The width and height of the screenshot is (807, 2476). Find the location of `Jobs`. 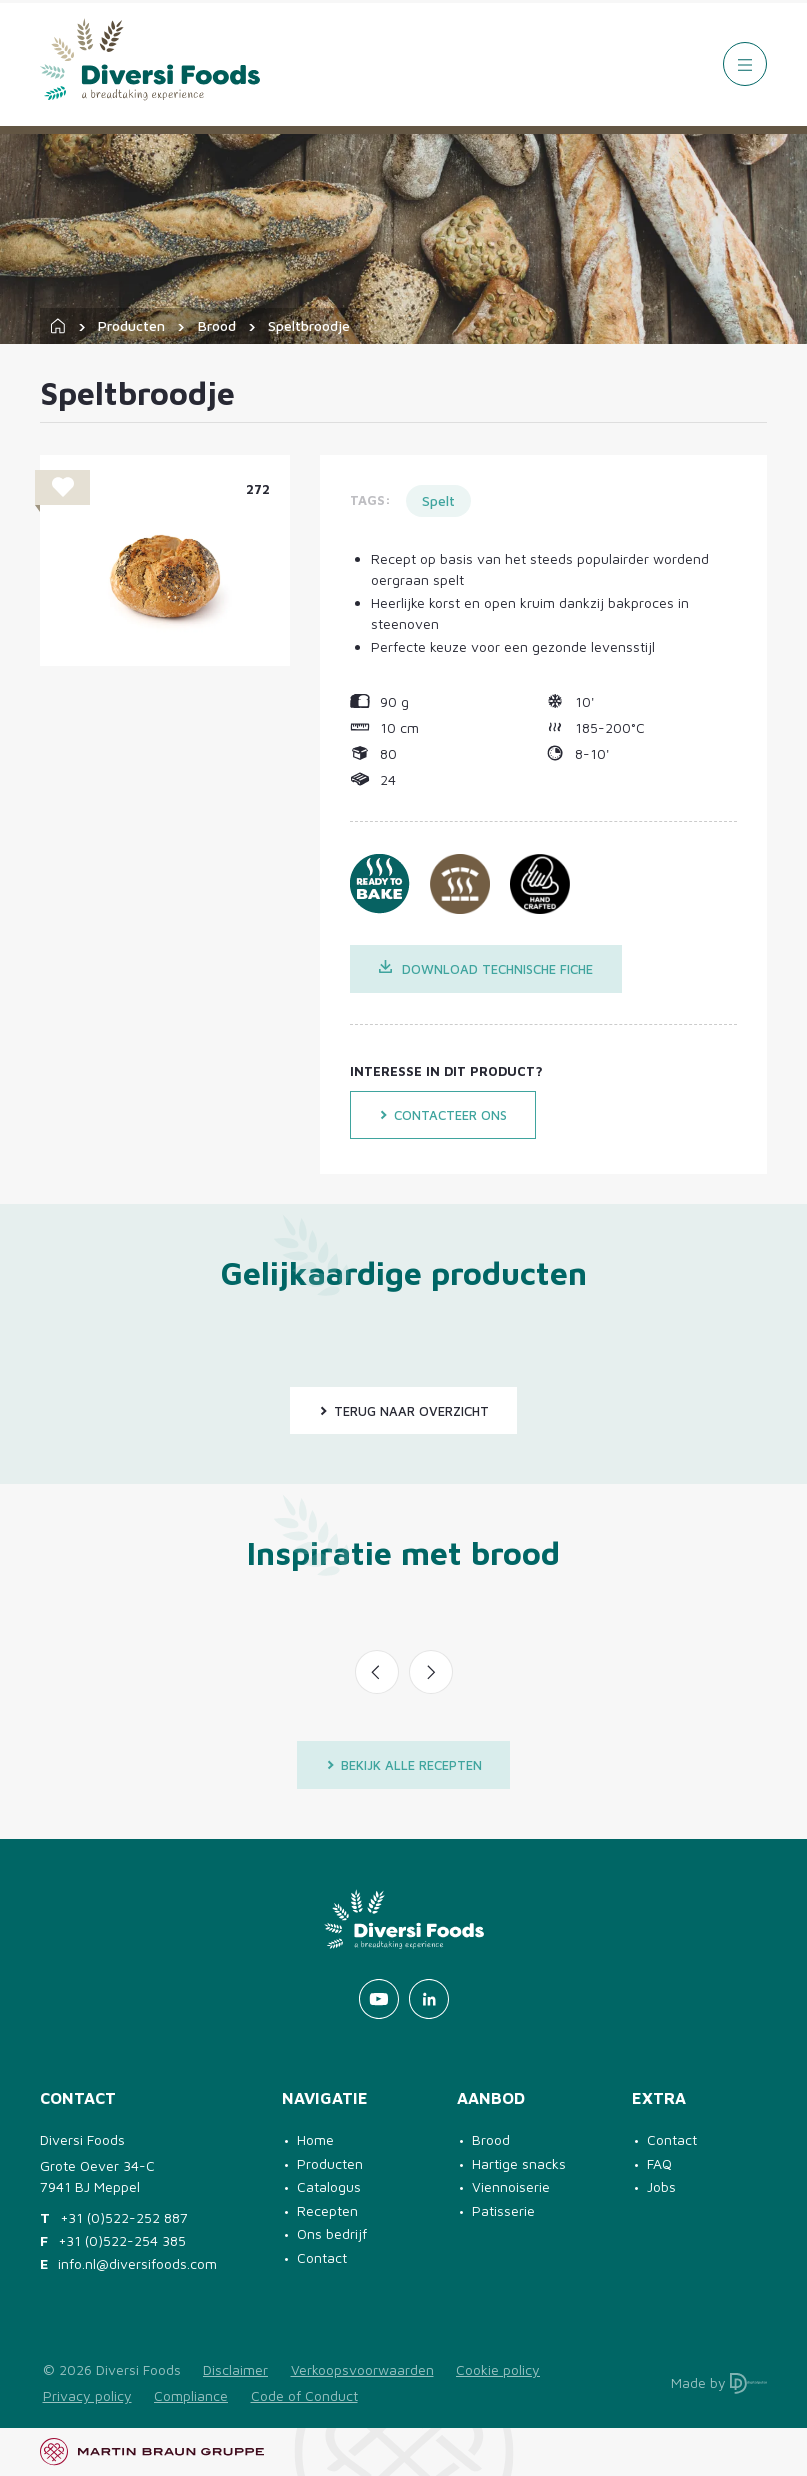

Jobs is located at coordinates (661, 2186).